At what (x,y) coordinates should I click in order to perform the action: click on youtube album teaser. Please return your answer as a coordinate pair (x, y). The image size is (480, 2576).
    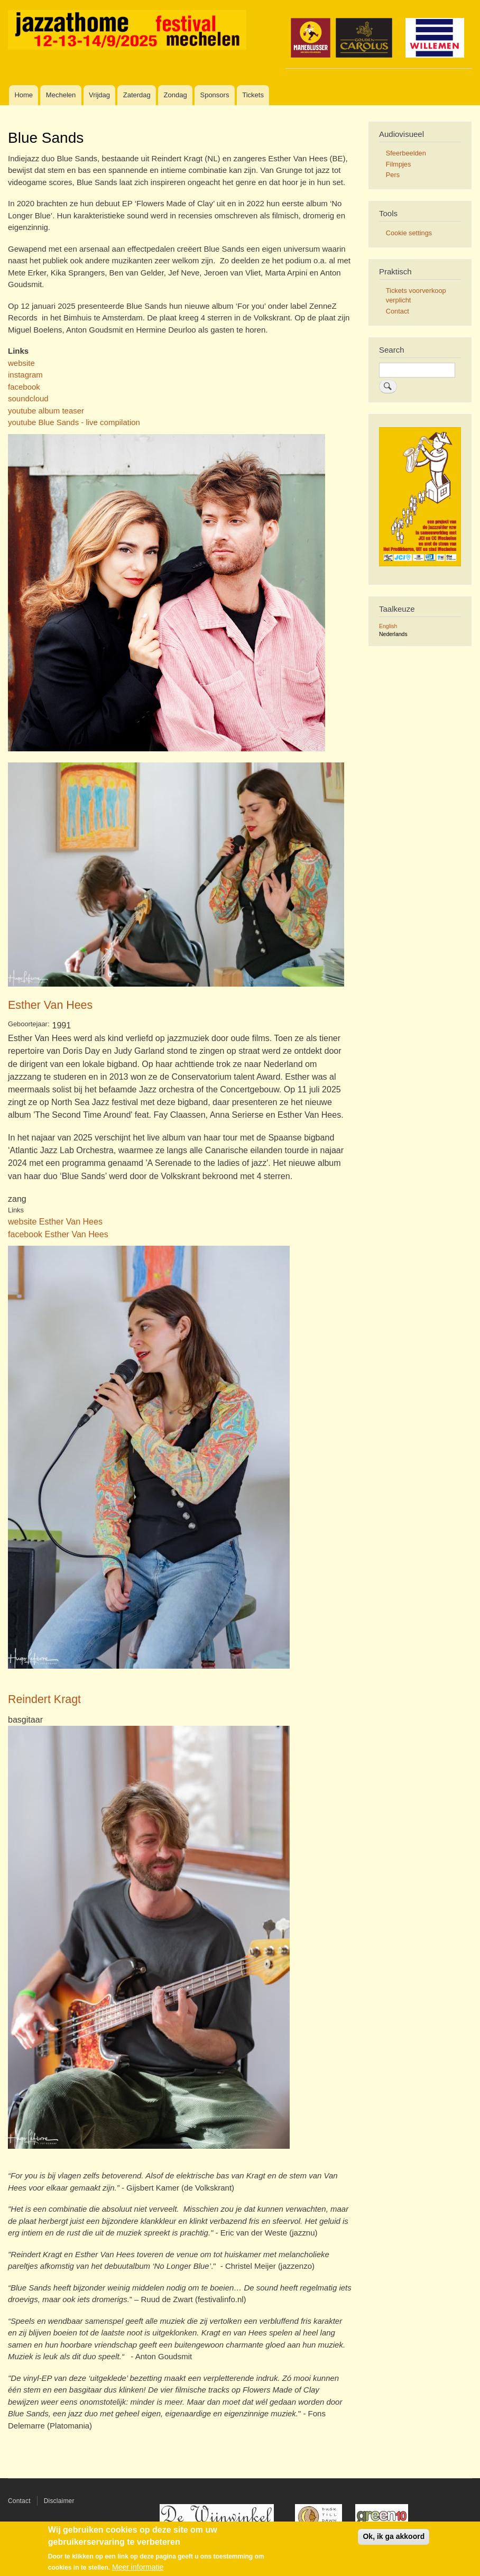
    Looking at the image, I should click on (46, 410).